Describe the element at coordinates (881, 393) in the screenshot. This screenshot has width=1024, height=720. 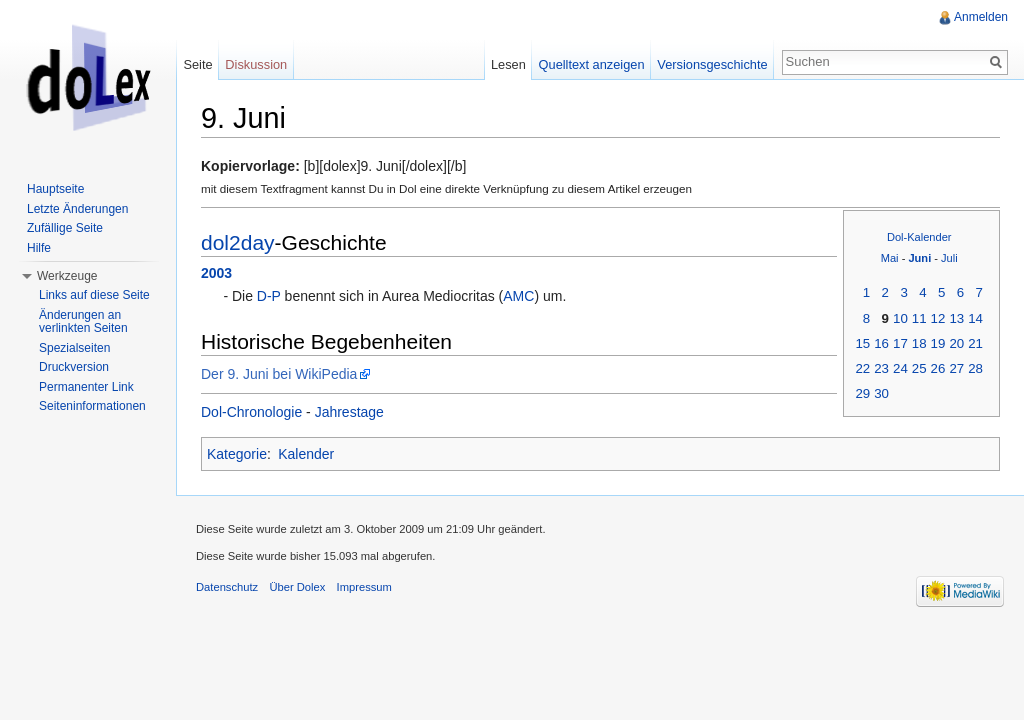
I see `30` at that location.